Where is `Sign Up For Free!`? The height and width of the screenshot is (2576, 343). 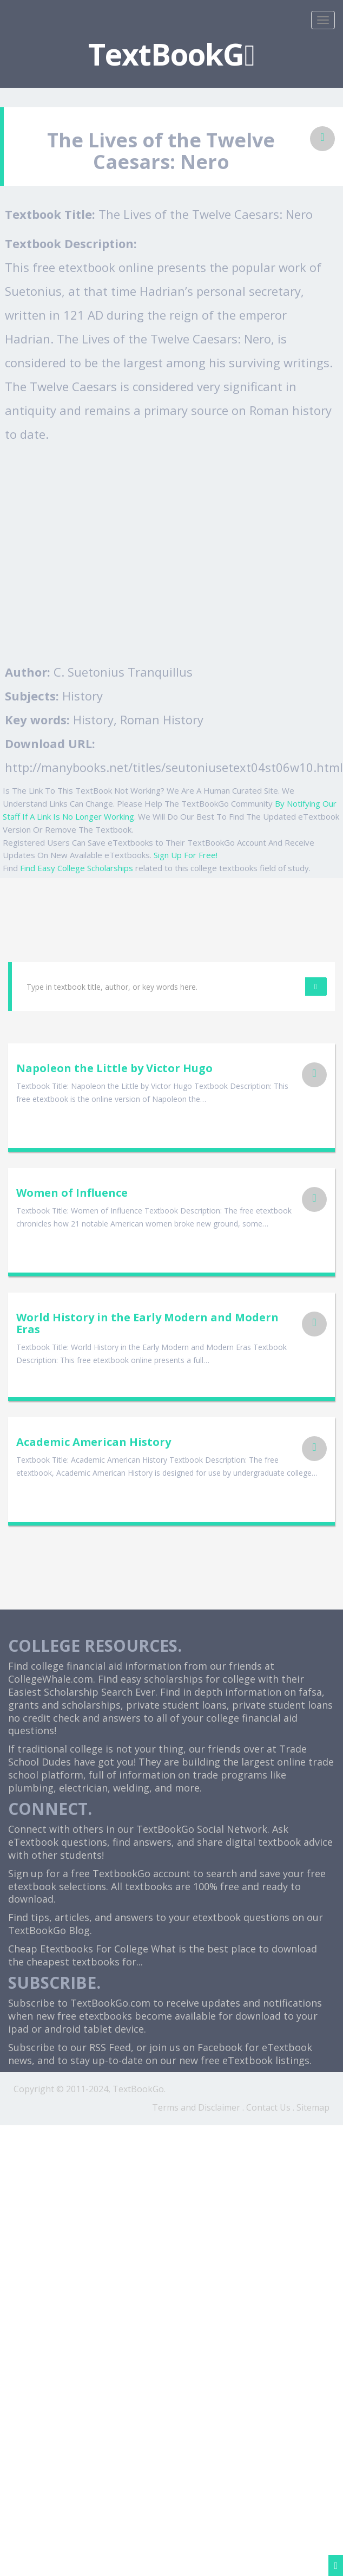
Sign Up For Free! is located at coordinates (185, 854).